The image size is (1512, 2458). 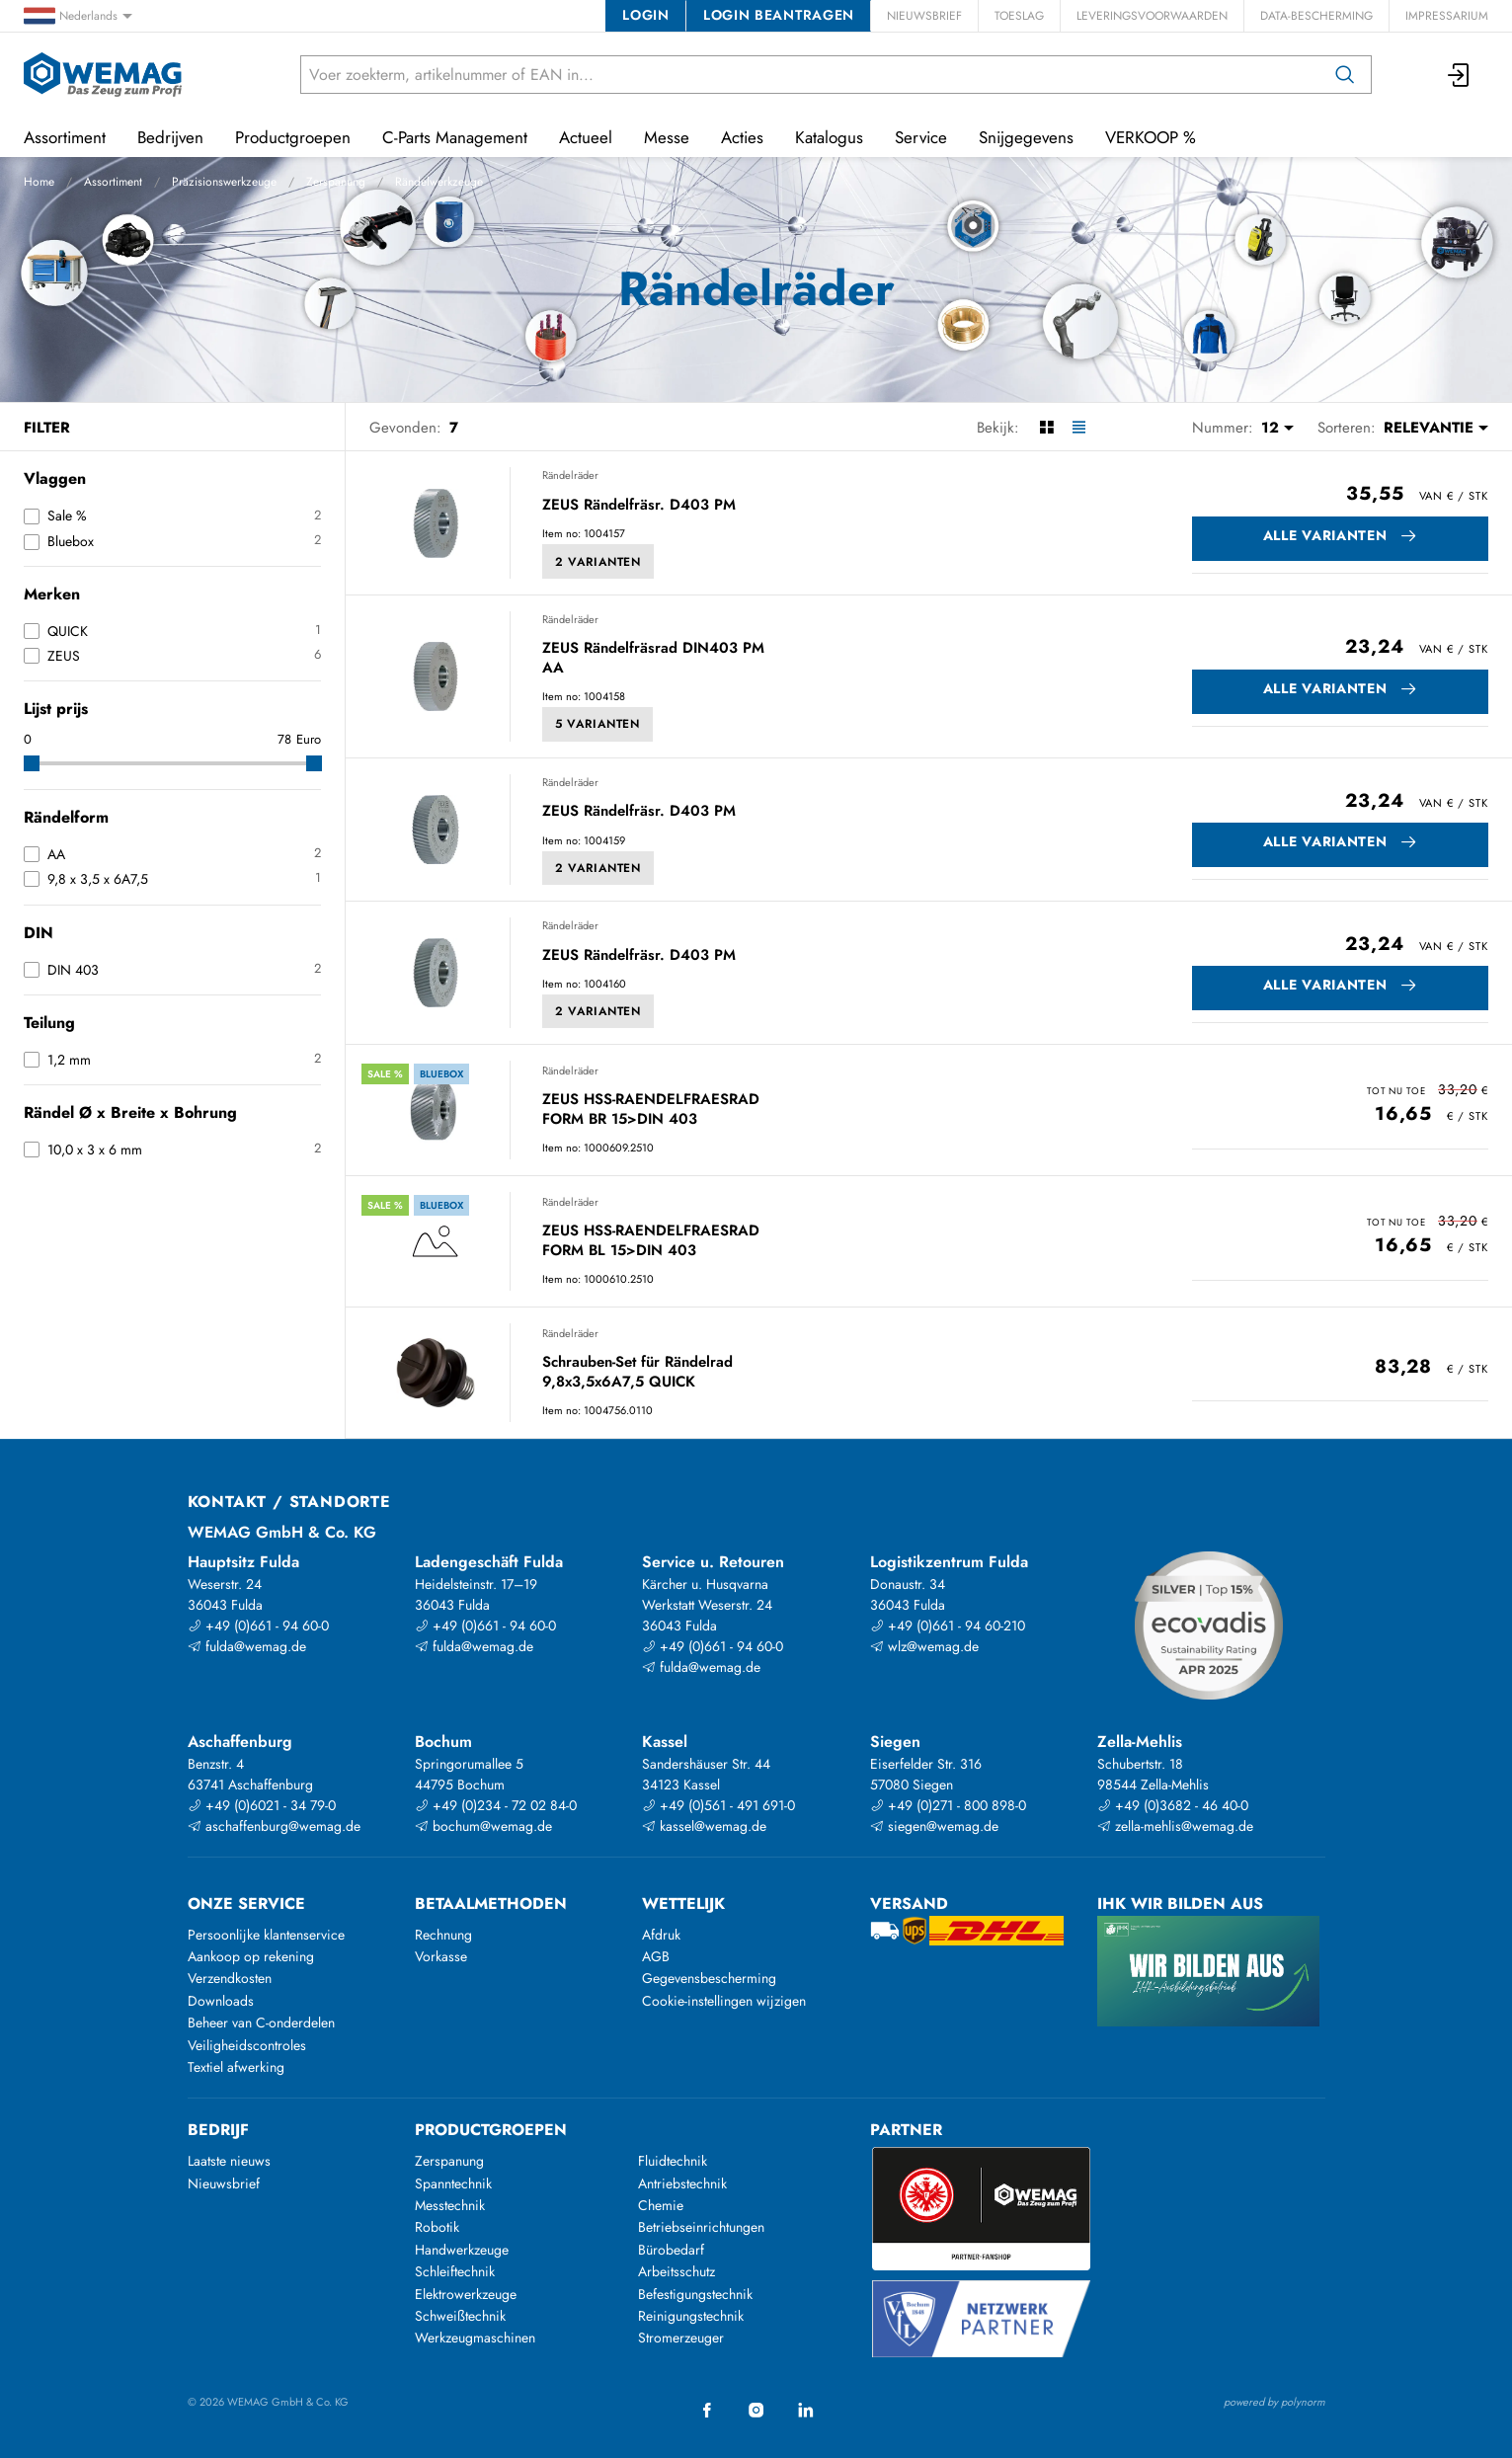 I want to click on zella-mehlis@wemag.de, so click(x=1175, y=1826).